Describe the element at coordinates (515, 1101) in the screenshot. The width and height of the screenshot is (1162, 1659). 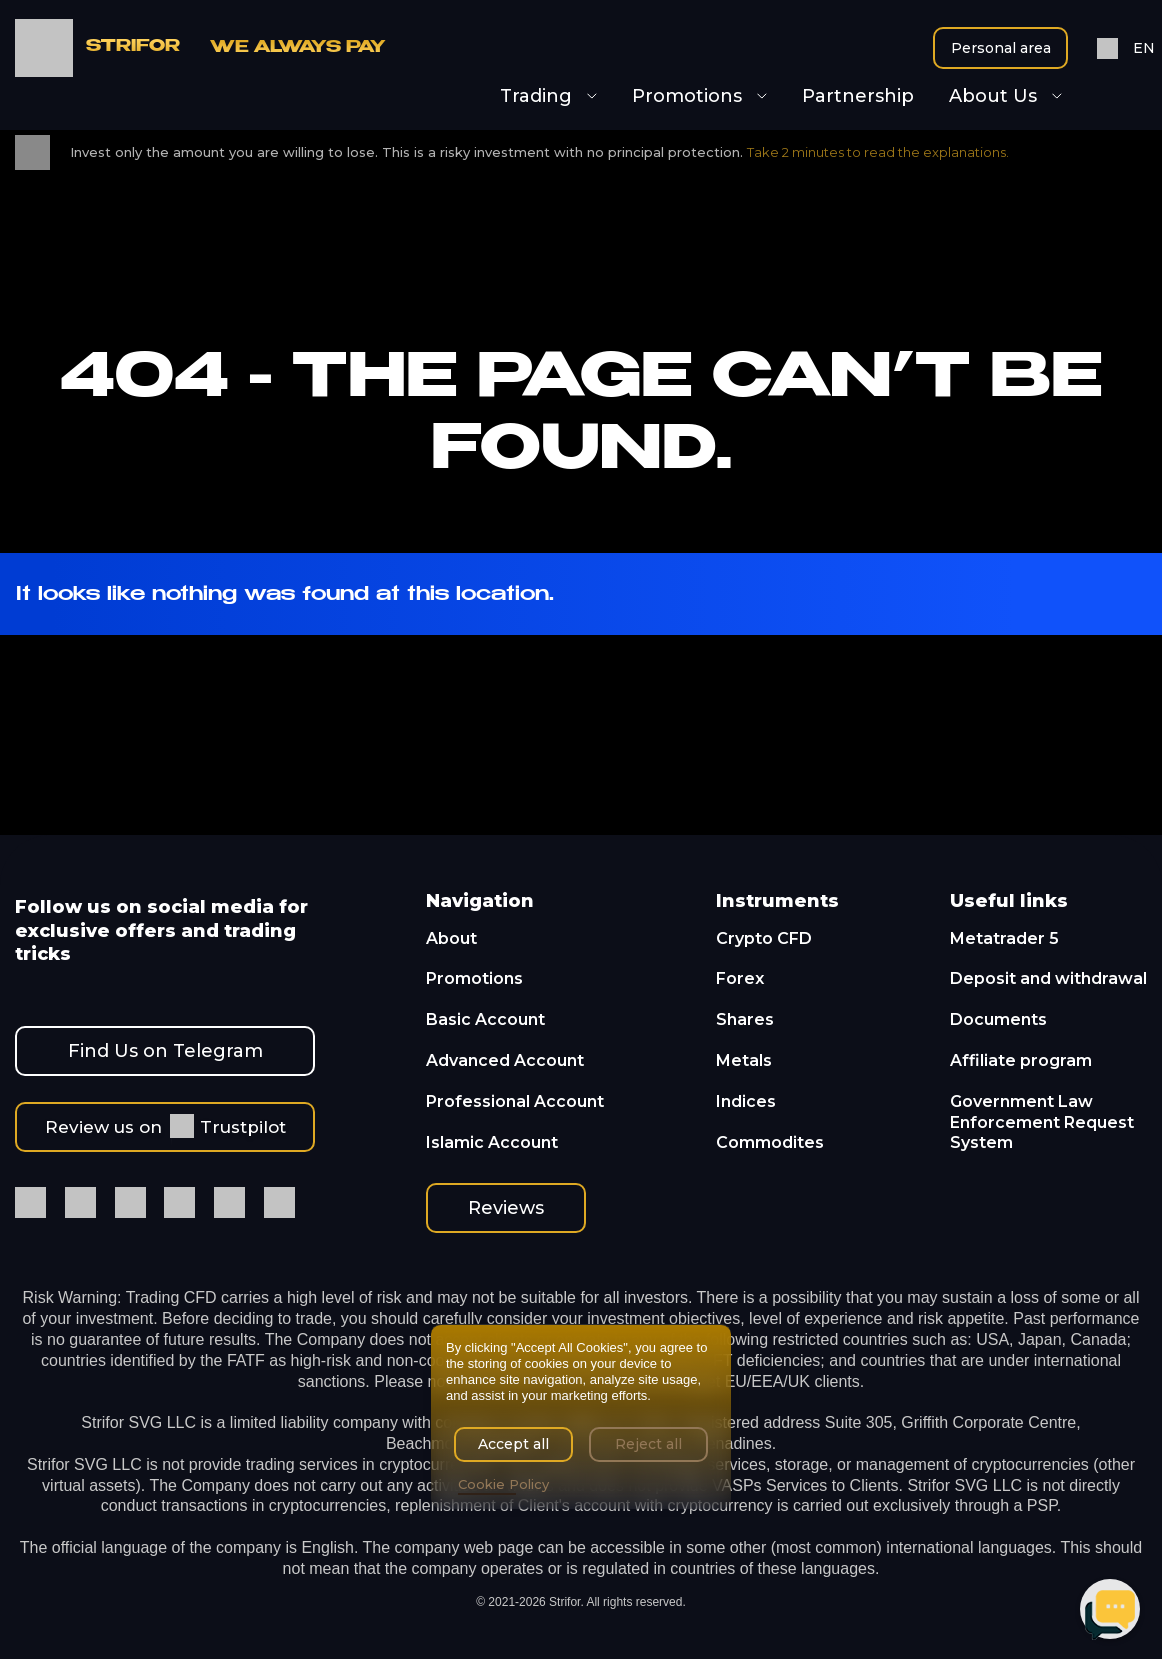
I see `Professional Account` at that location.